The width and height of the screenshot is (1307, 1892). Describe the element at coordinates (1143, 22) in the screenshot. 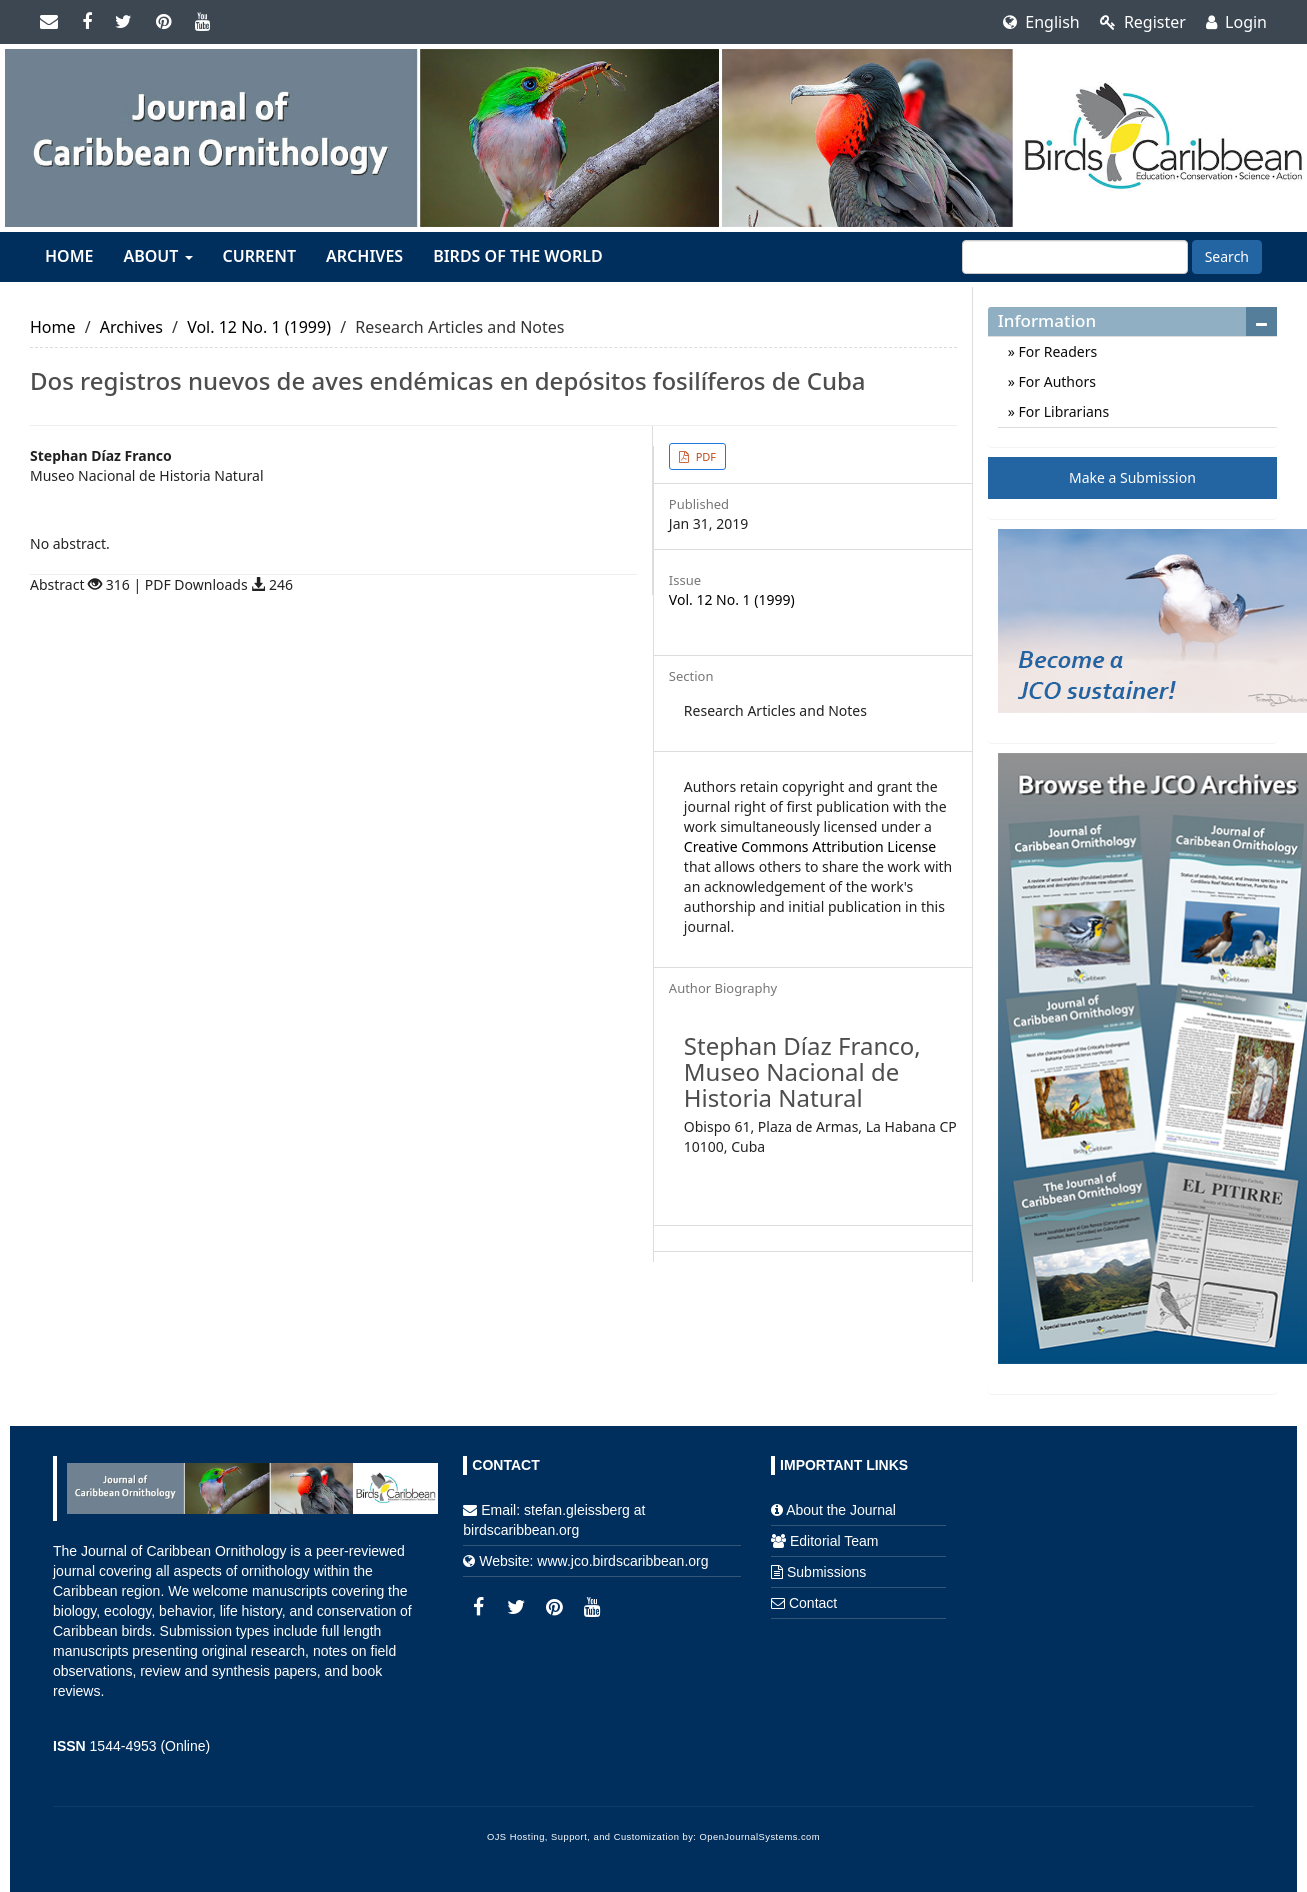

I see `Register` at that location.